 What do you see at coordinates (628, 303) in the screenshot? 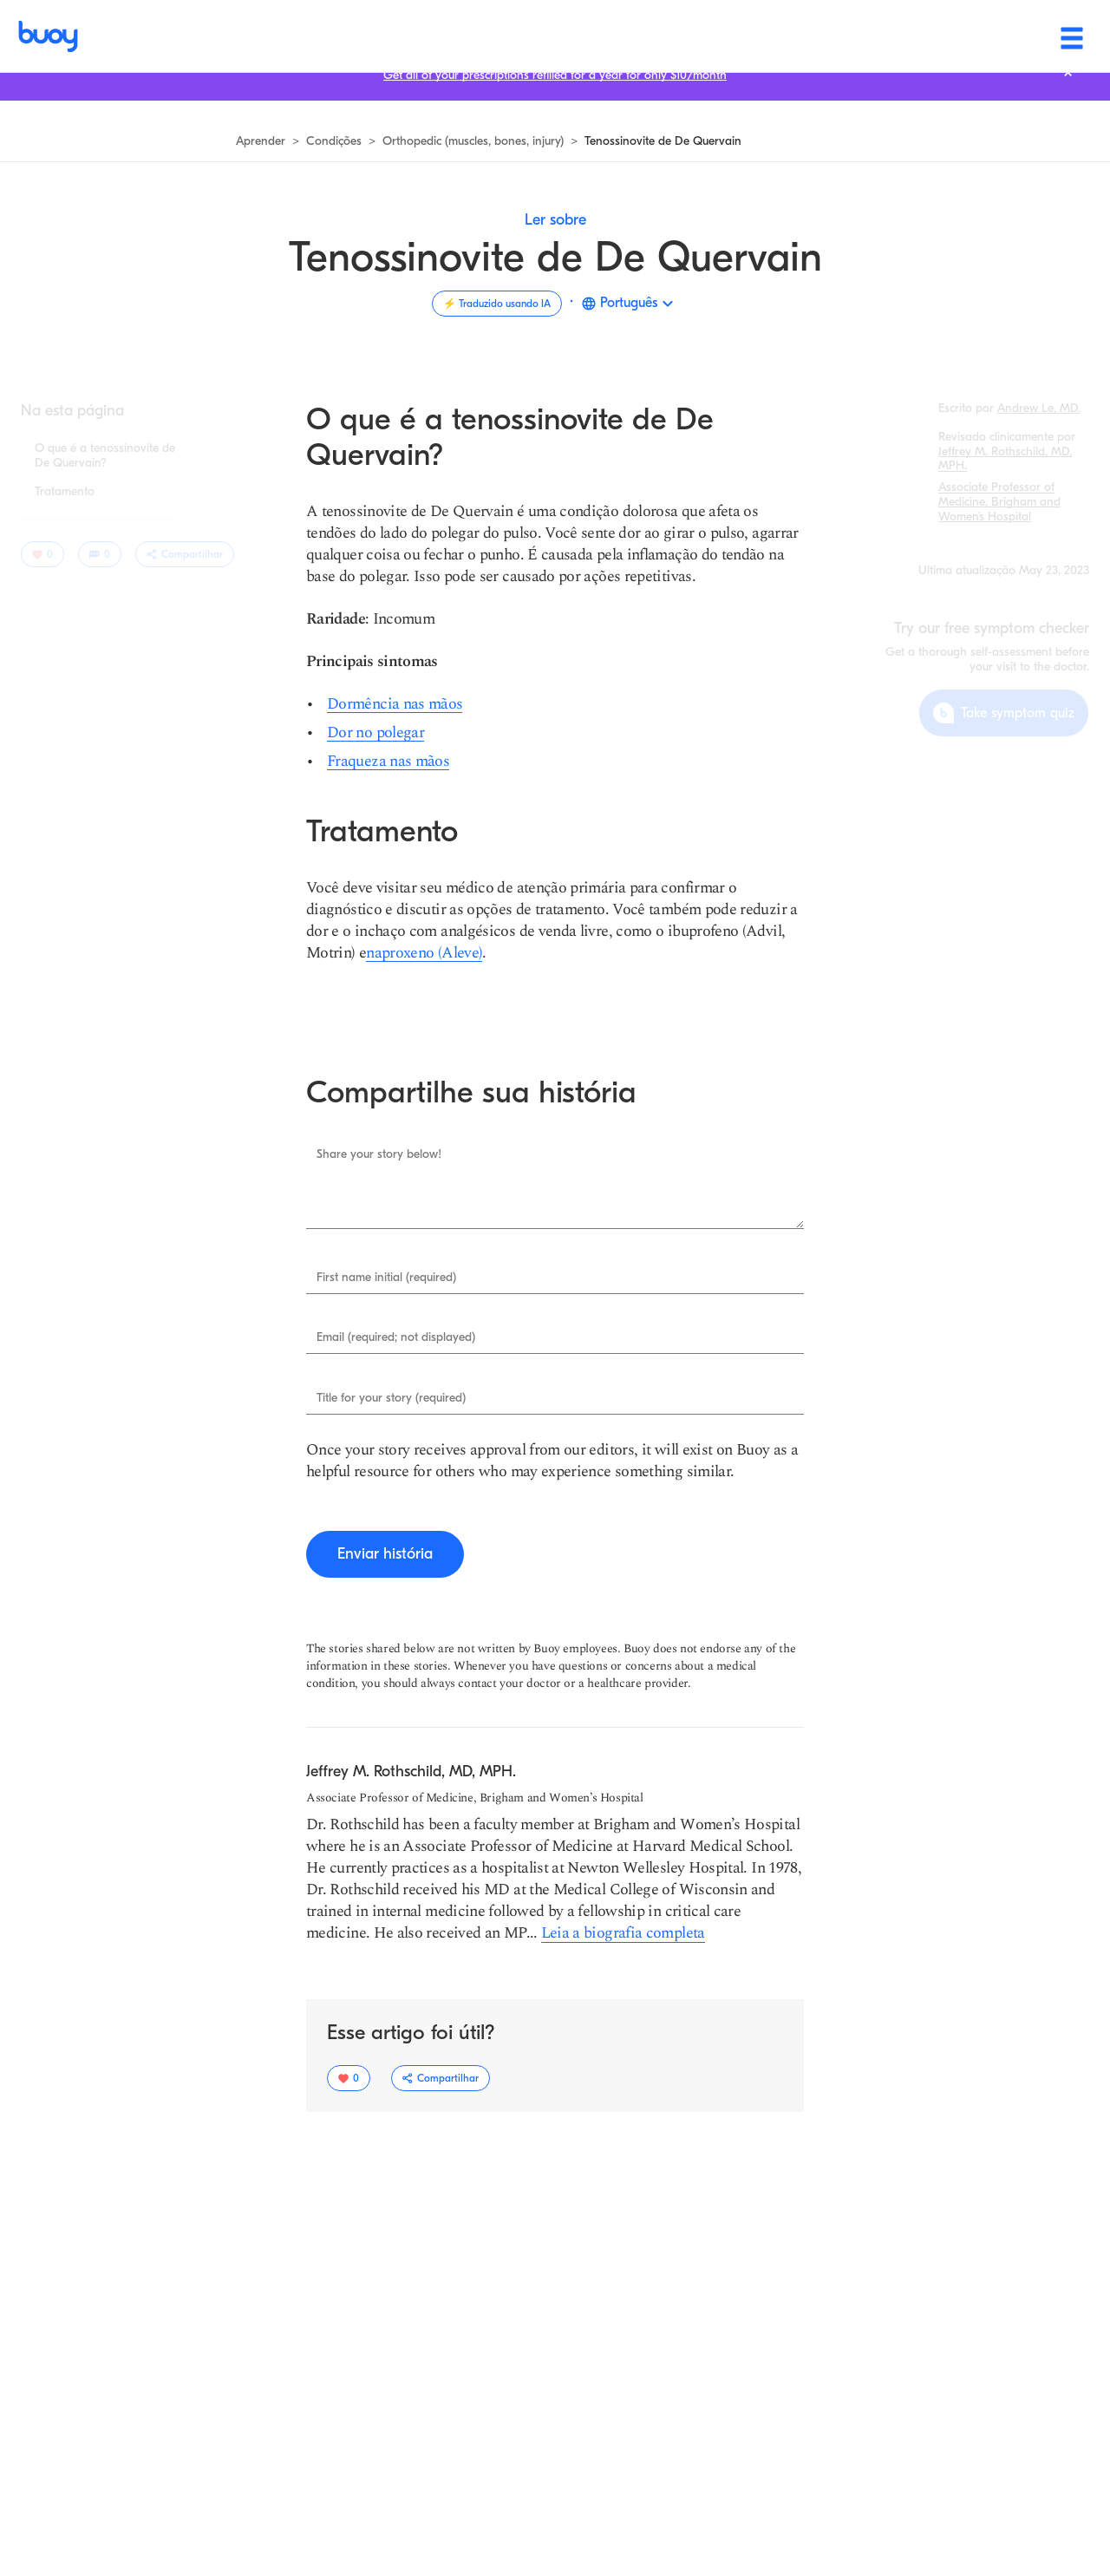
I see `Português [button]` at bounding box center [628, 303].